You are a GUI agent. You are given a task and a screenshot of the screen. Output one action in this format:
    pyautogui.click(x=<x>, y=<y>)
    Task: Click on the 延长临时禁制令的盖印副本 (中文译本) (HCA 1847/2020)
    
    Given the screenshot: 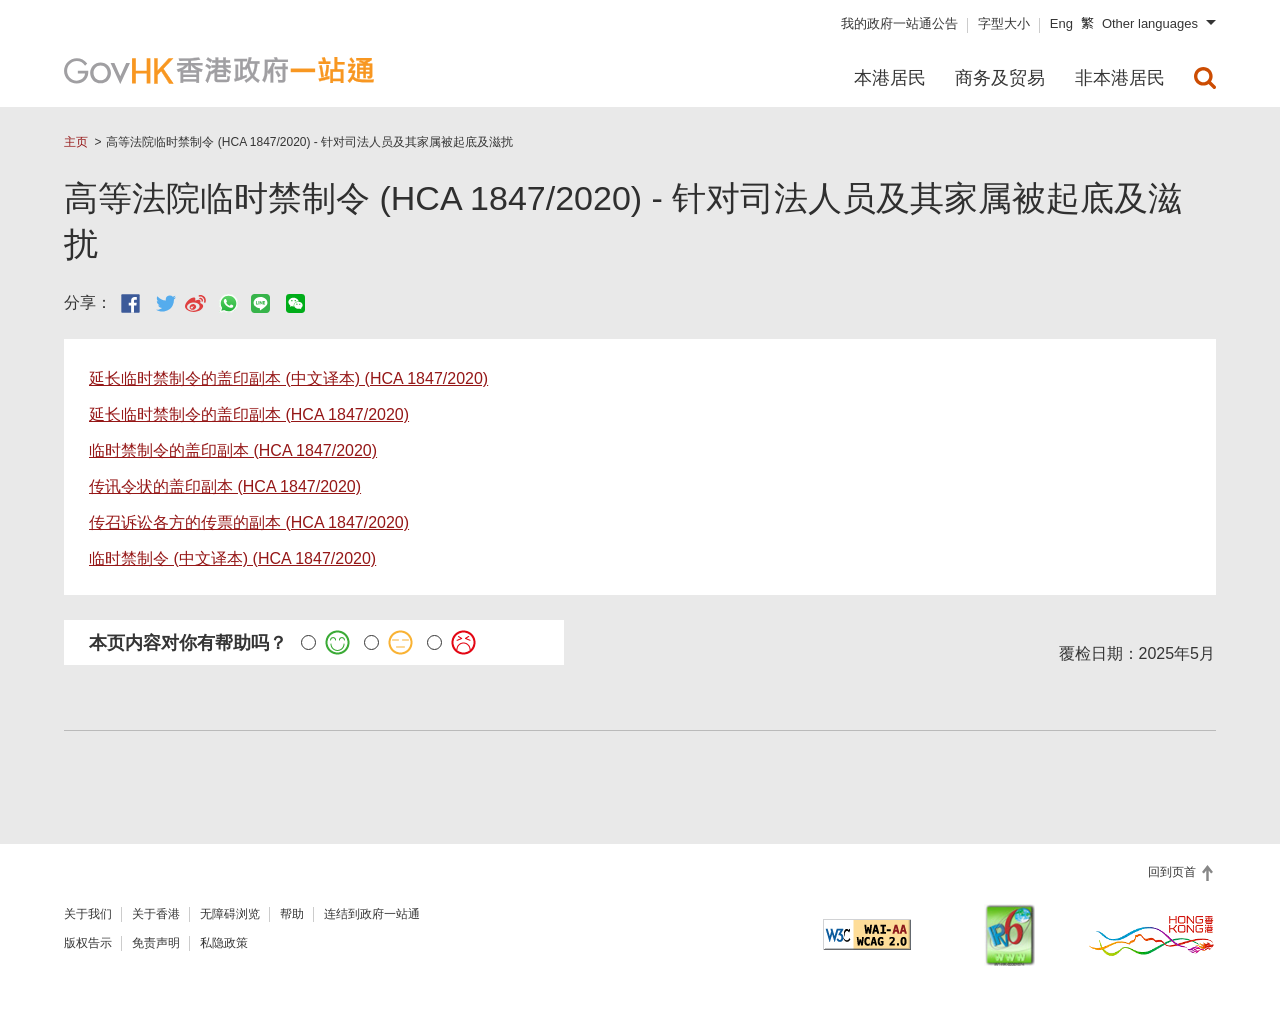 What is the action you would take?
    pyautogui.click(x=288, y=378)
    